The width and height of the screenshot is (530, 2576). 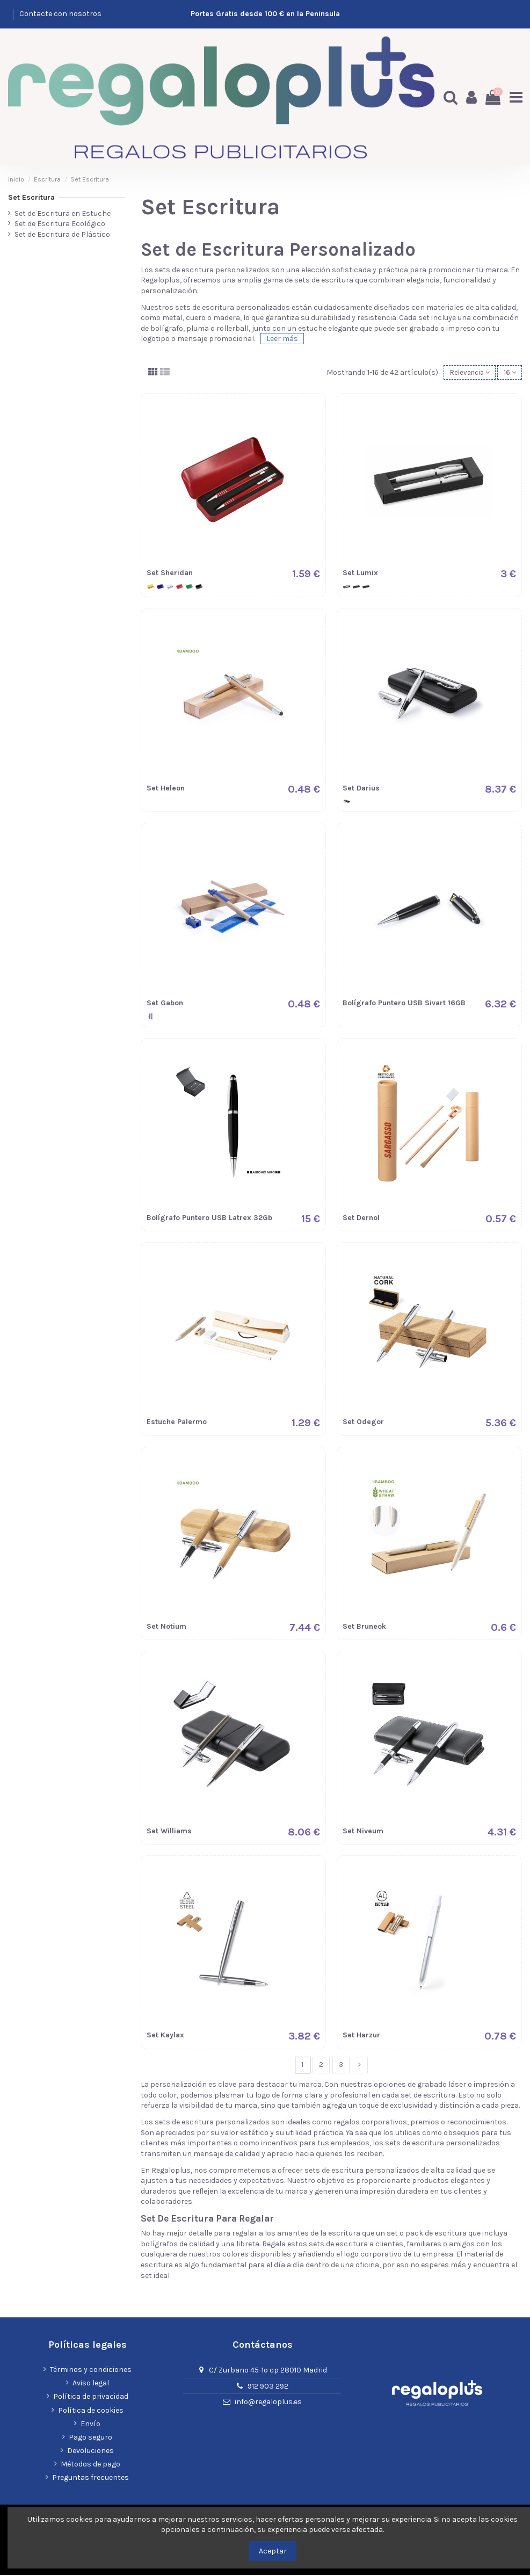 I want to click on Envío, so click(x=90, y=2424).